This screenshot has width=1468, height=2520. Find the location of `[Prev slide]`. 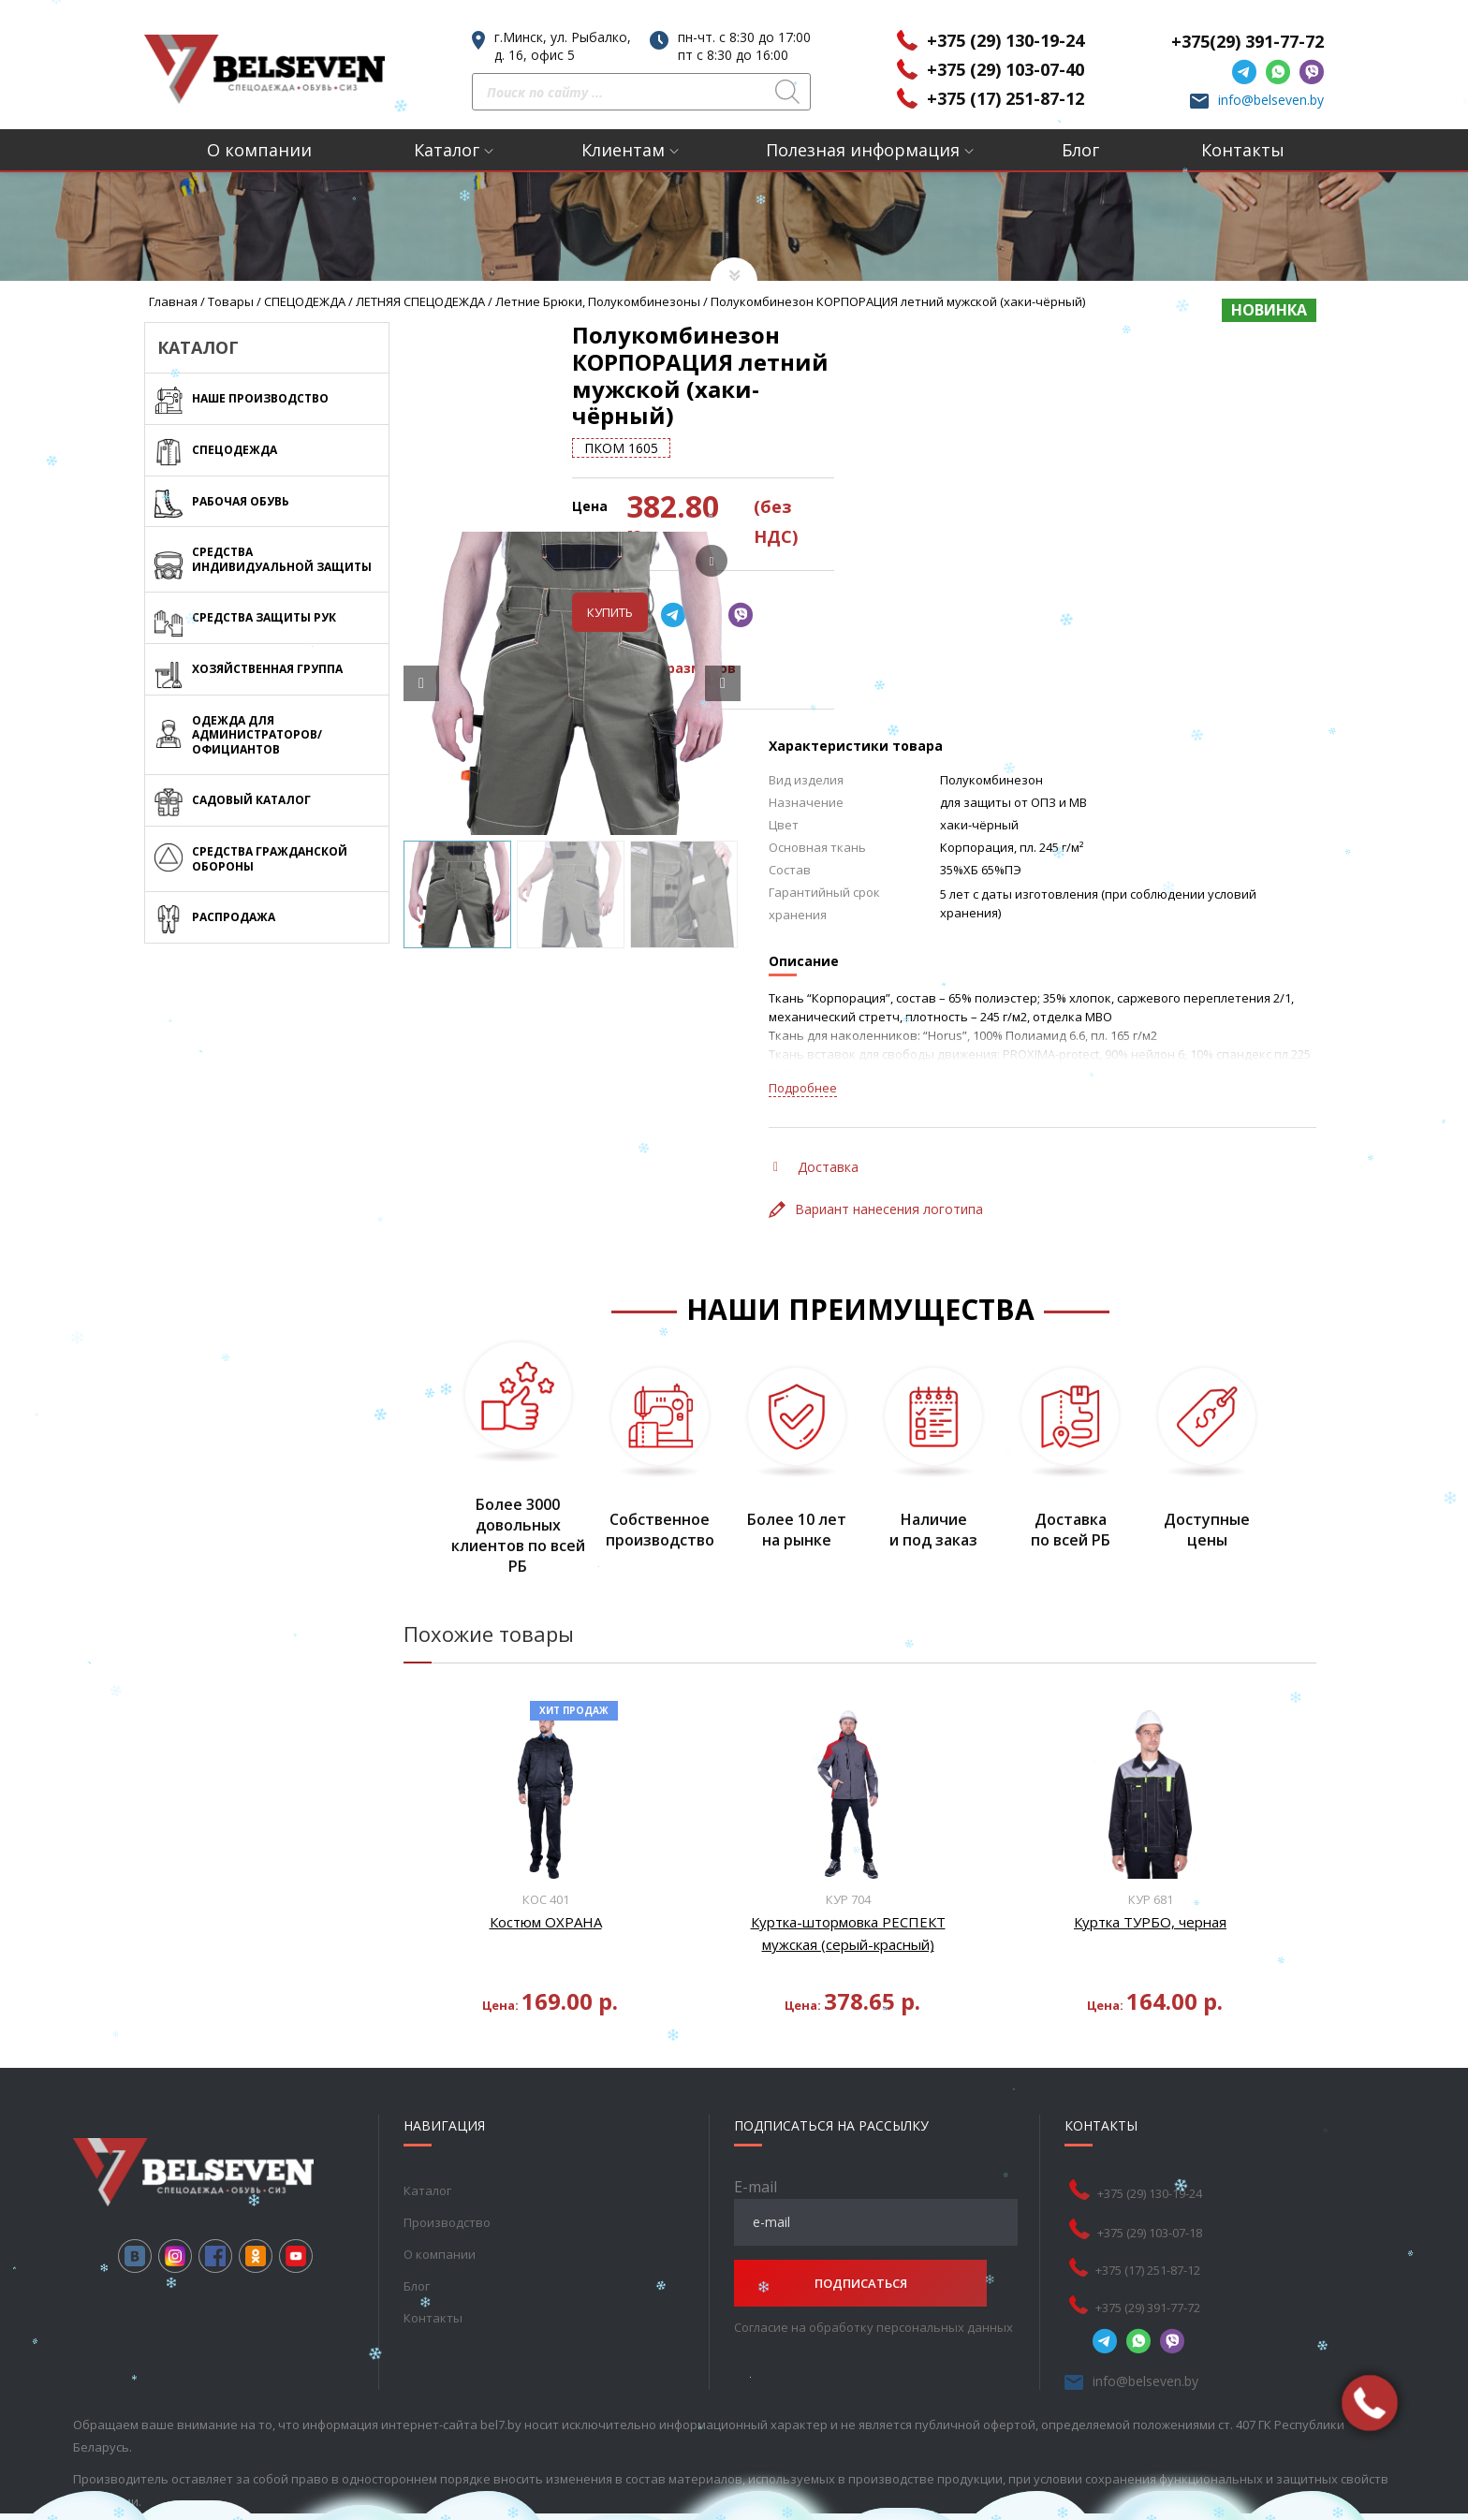

[Prev slide] is located at coordinates (421, 600).